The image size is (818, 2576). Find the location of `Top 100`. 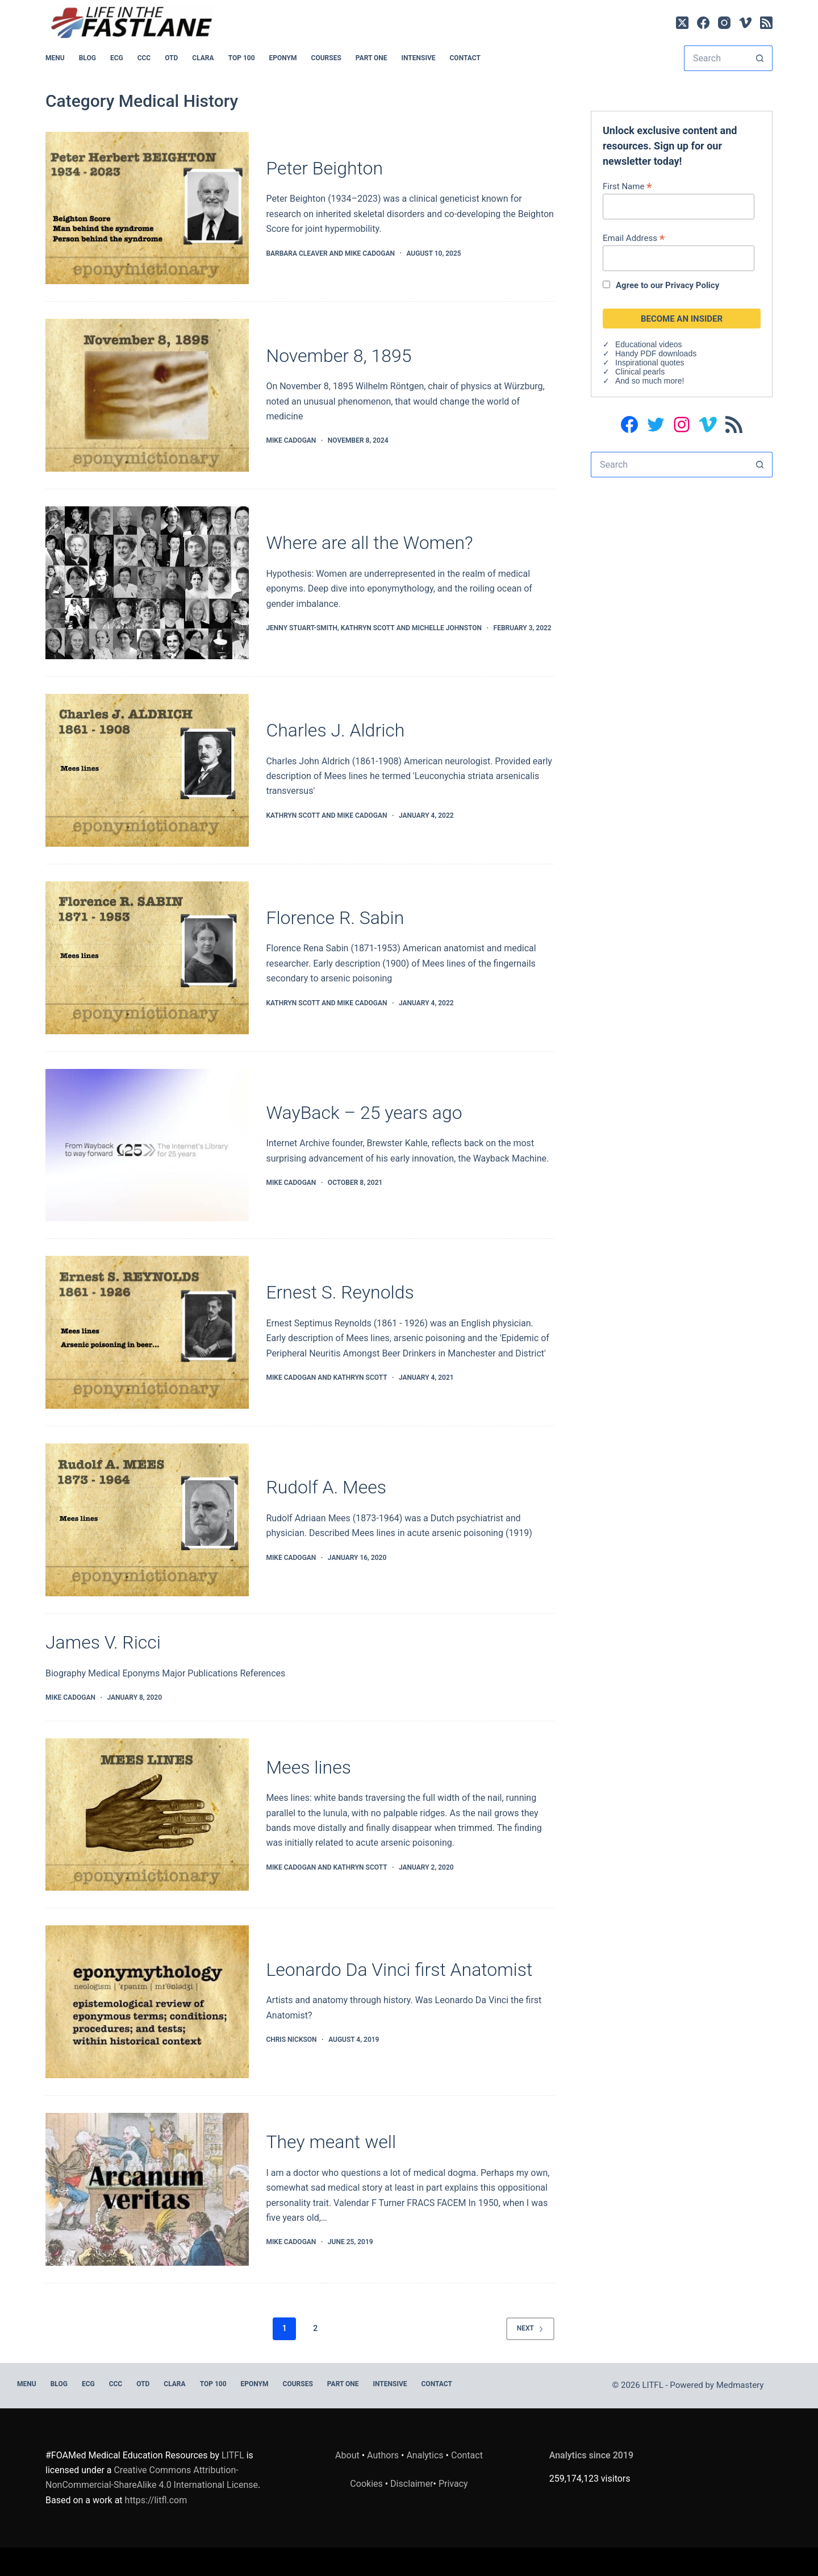

Top 100 is located at coordinates (241, 58).